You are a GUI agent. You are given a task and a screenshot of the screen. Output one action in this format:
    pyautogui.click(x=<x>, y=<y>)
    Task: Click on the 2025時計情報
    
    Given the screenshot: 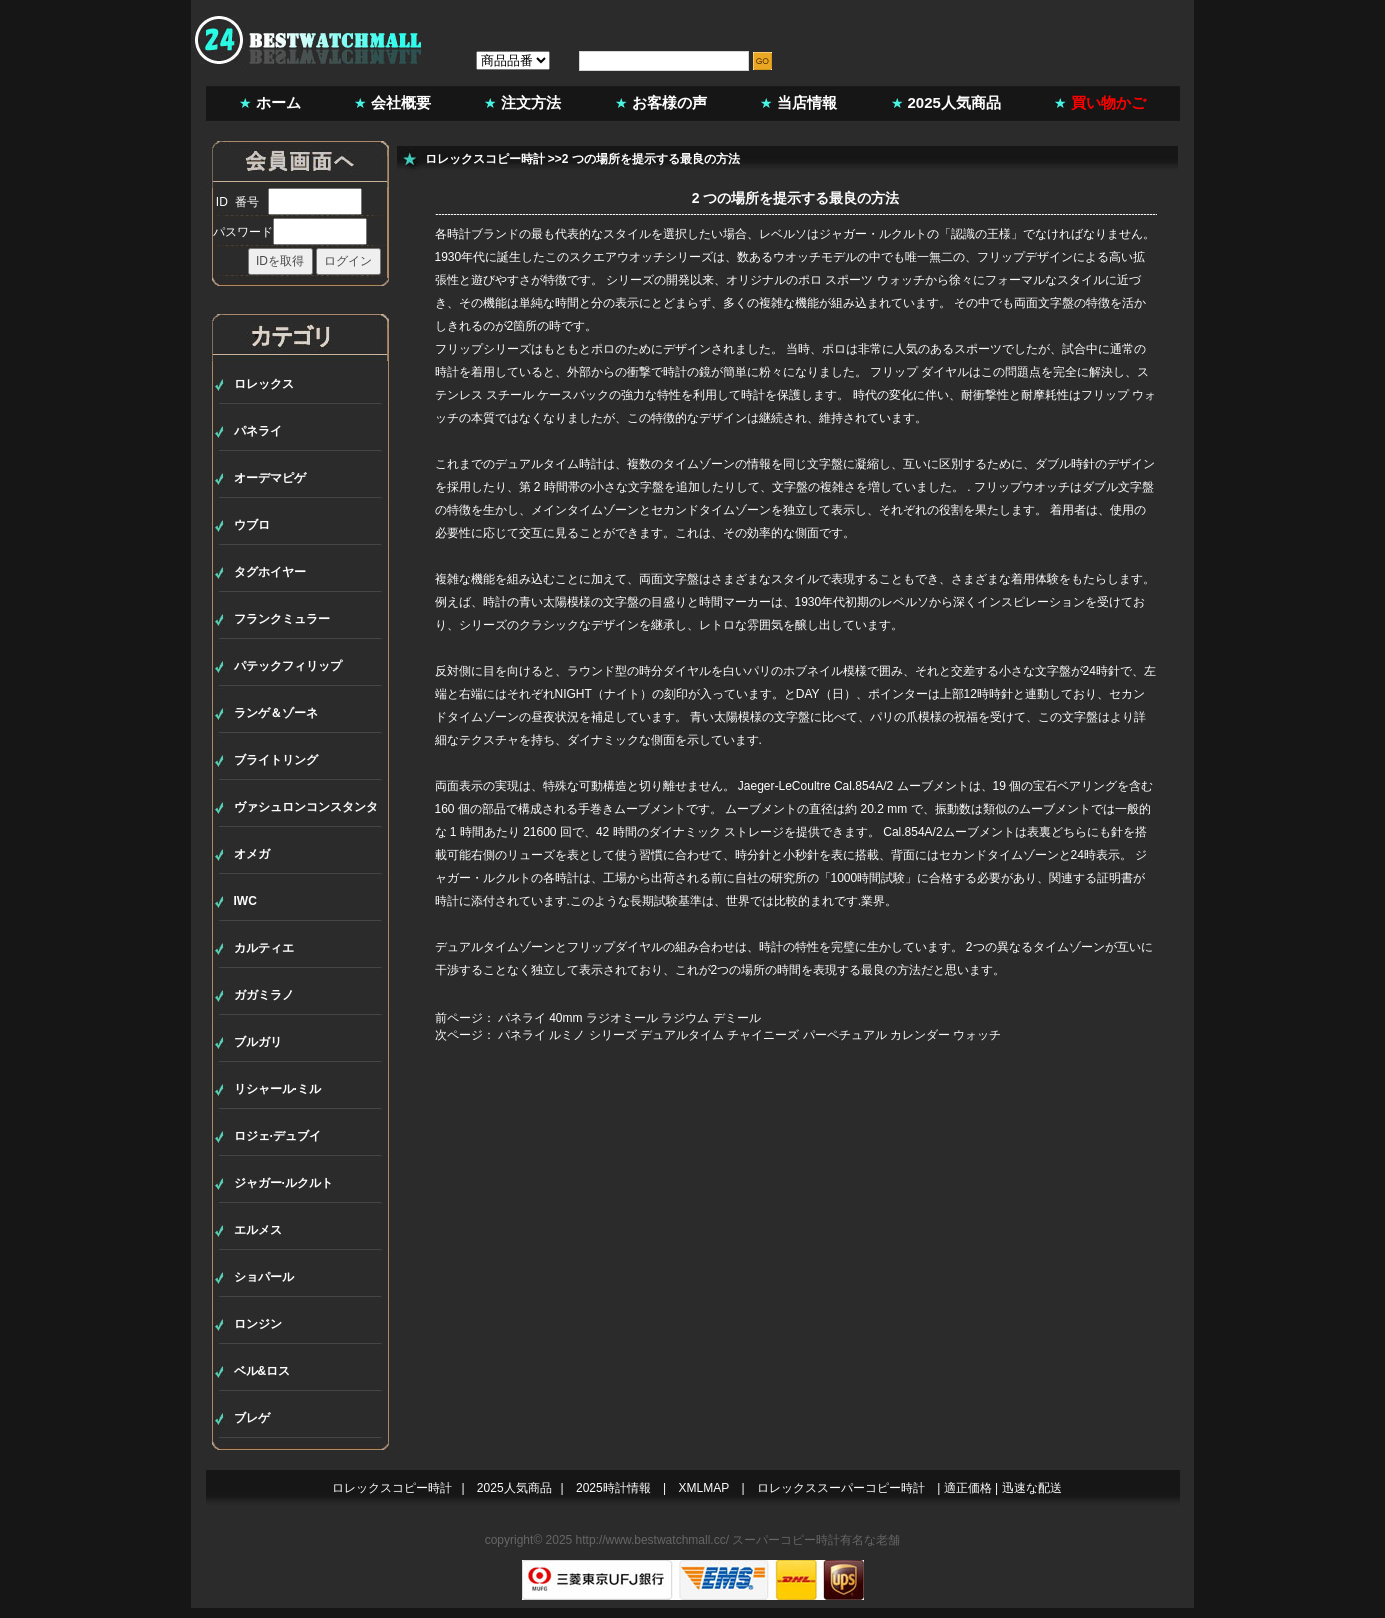 What is the action you would take?
    pyautogui.click(x=613, y=1488)
    